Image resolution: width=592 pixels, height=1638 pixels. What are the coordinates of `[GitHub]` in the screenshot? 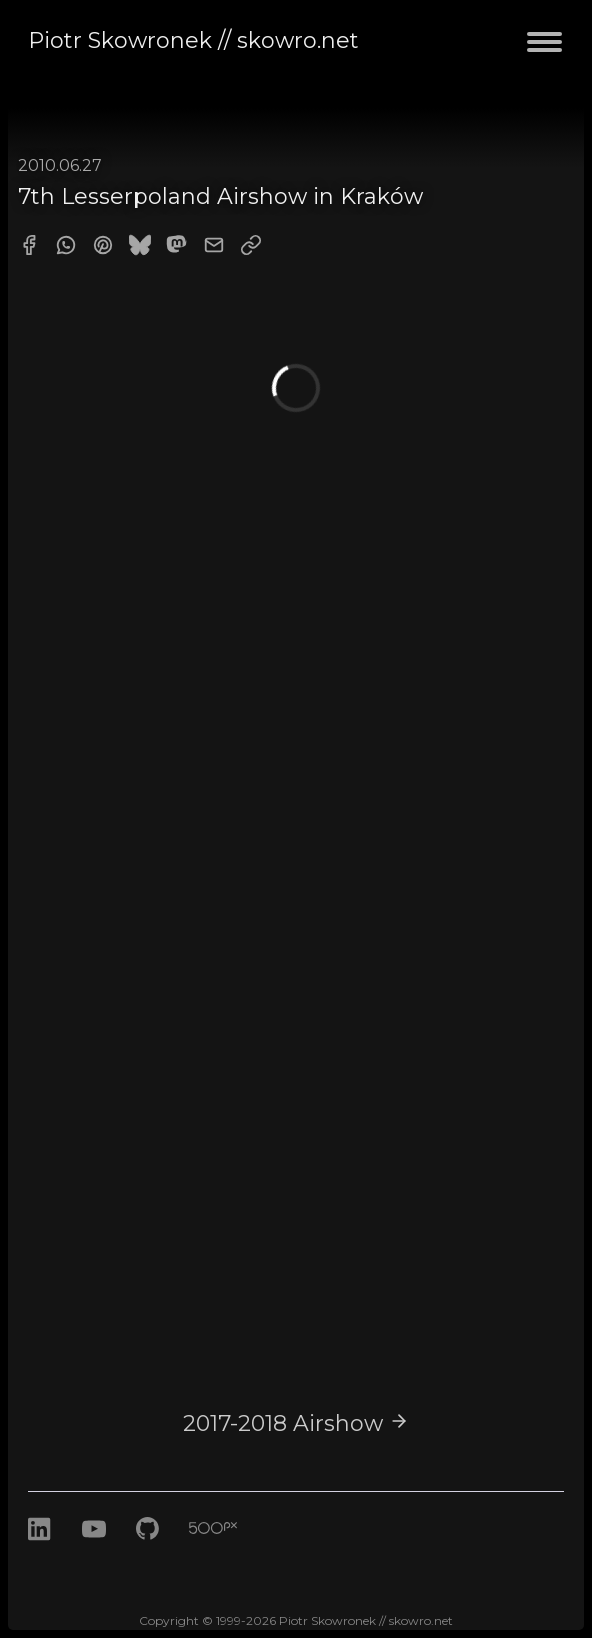 It's located at (151, 1551).